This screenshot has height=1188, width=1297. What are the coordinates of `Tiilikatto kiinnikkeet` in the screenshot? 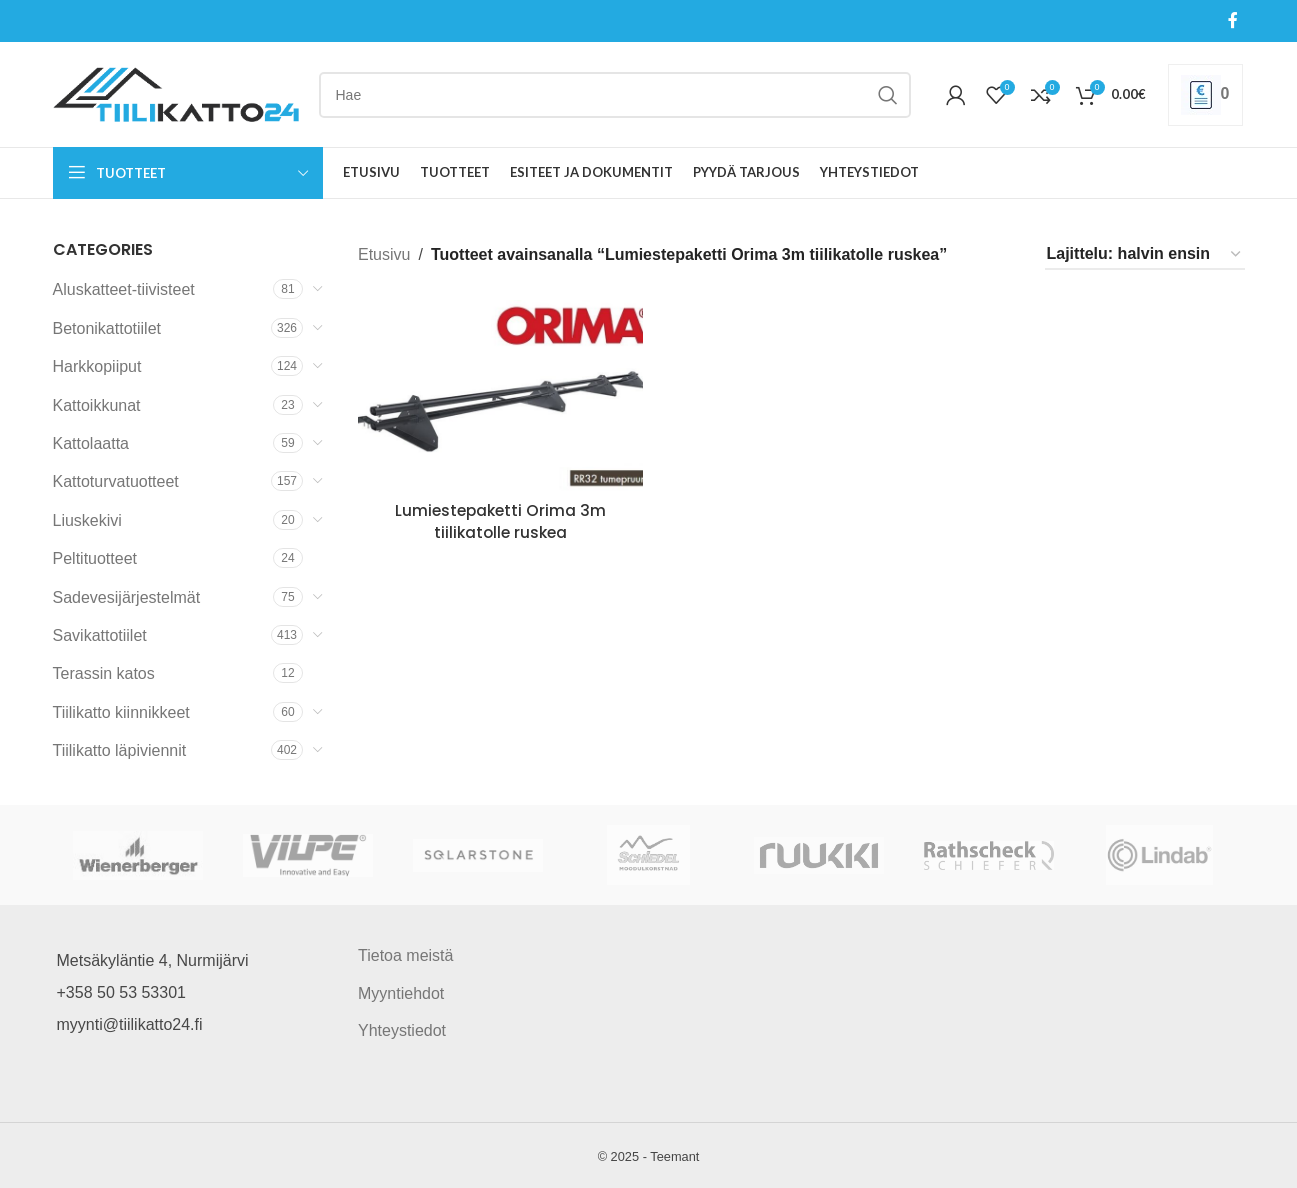 It's located at (121, 712).